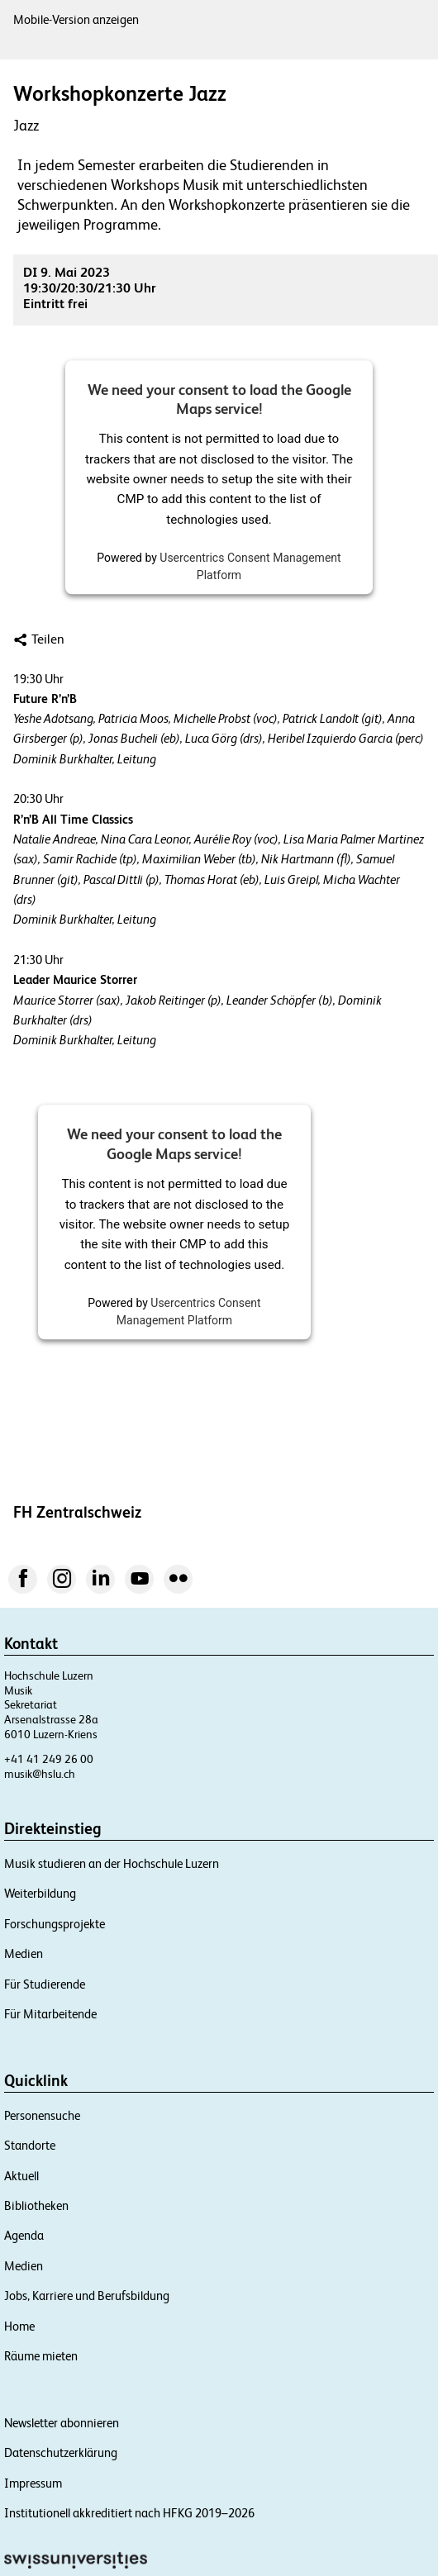 The width and height of the screenshot is (438, 2576). What do you see at coordinates (44, 1984) in the screenshot?
I see `Für Studierende` at bounding box center [44, 1984].